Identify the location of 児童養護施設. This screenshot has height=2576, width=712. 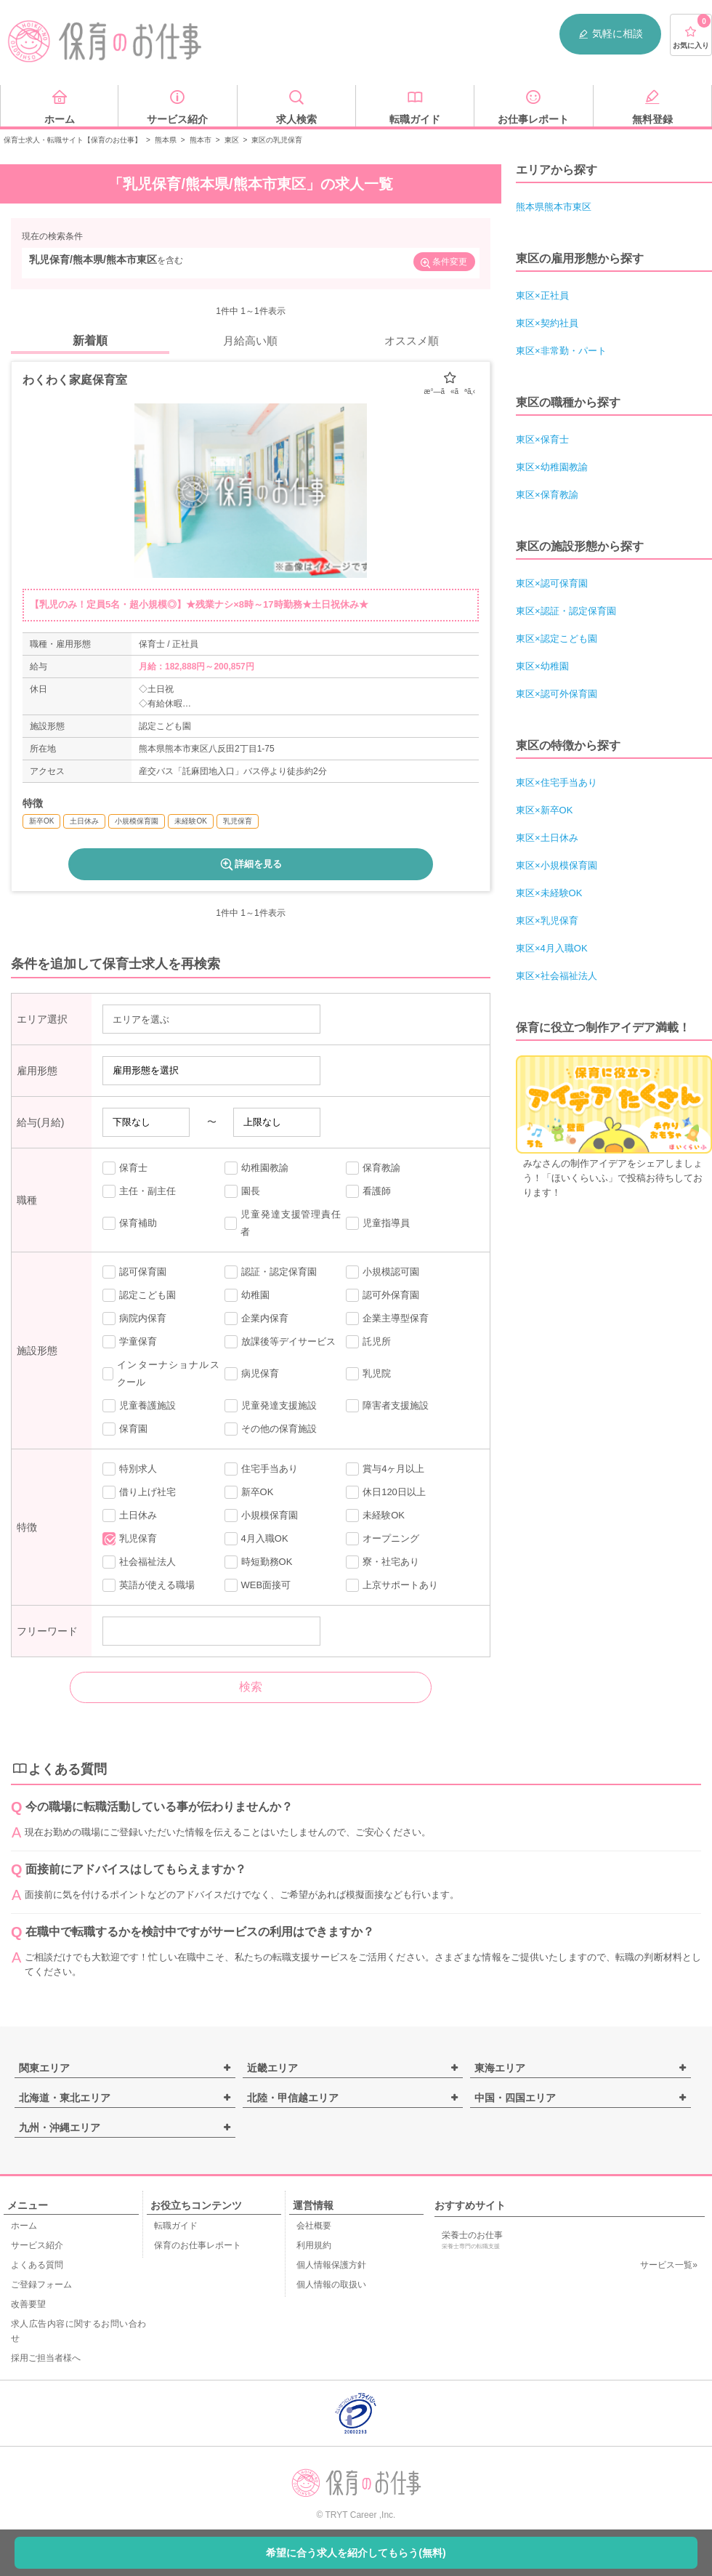
(139, 1405).